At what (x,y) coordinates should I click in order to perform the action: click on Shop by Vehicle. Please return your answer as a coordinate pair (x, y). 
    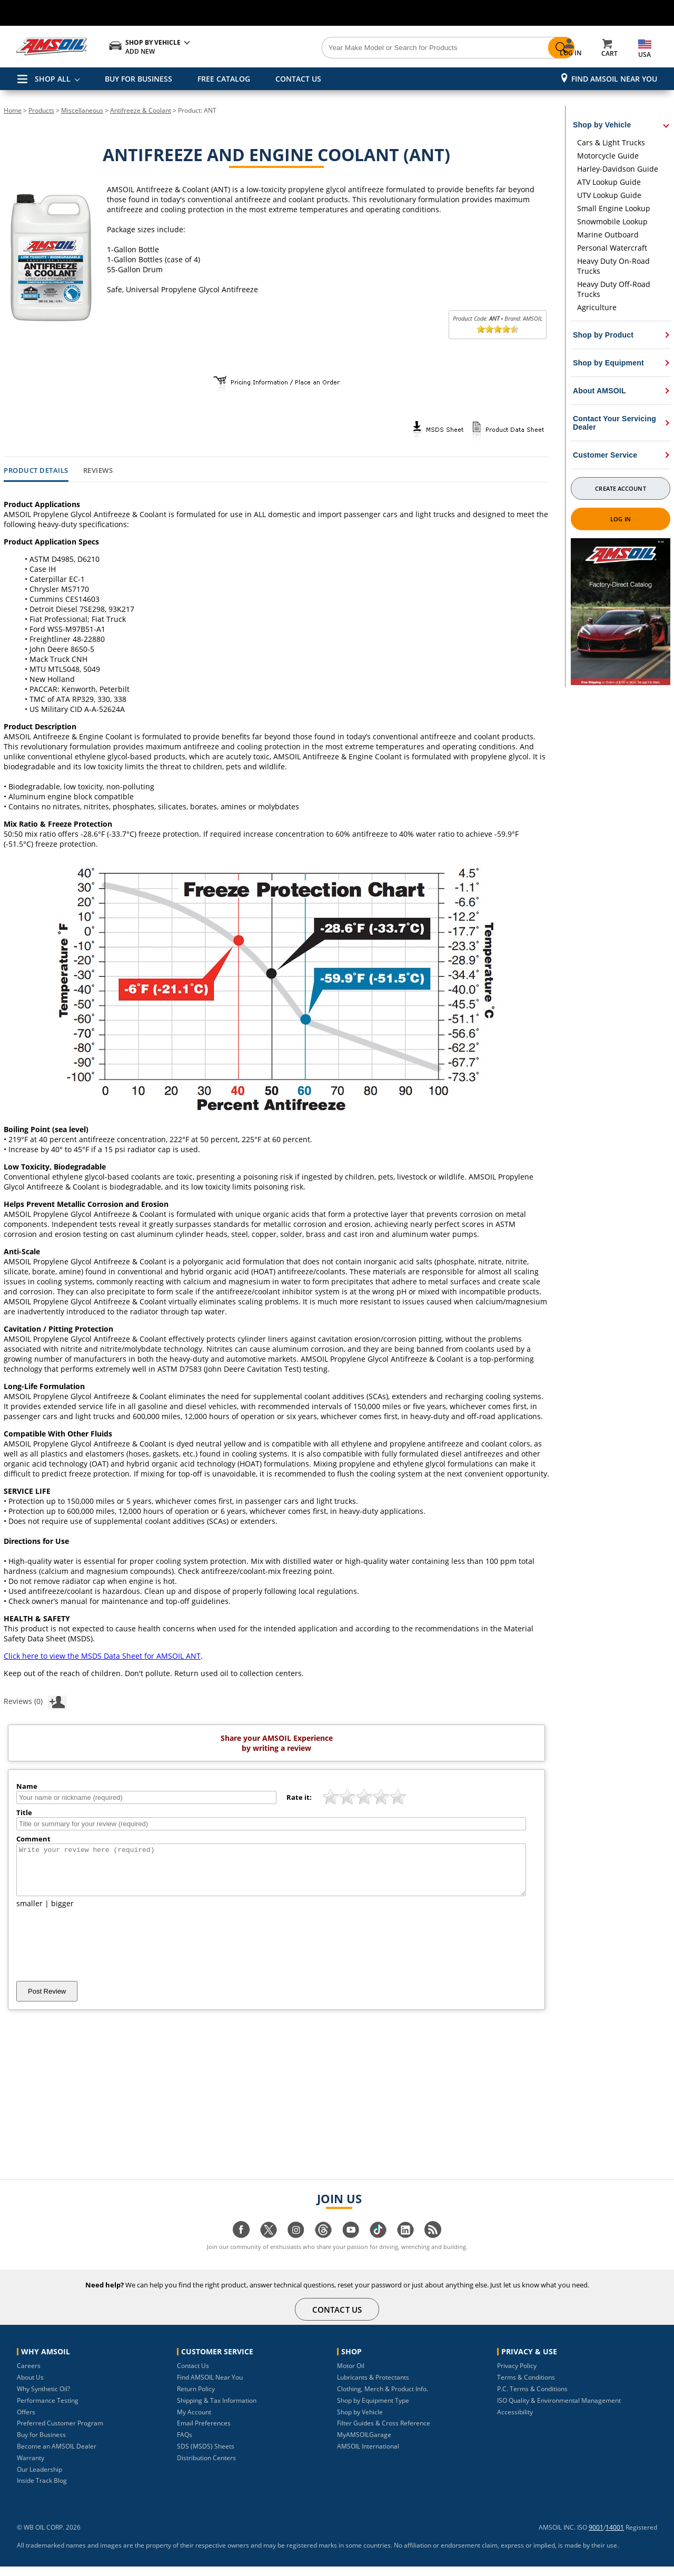
    Looking at the image, I should click on (360, 2421).